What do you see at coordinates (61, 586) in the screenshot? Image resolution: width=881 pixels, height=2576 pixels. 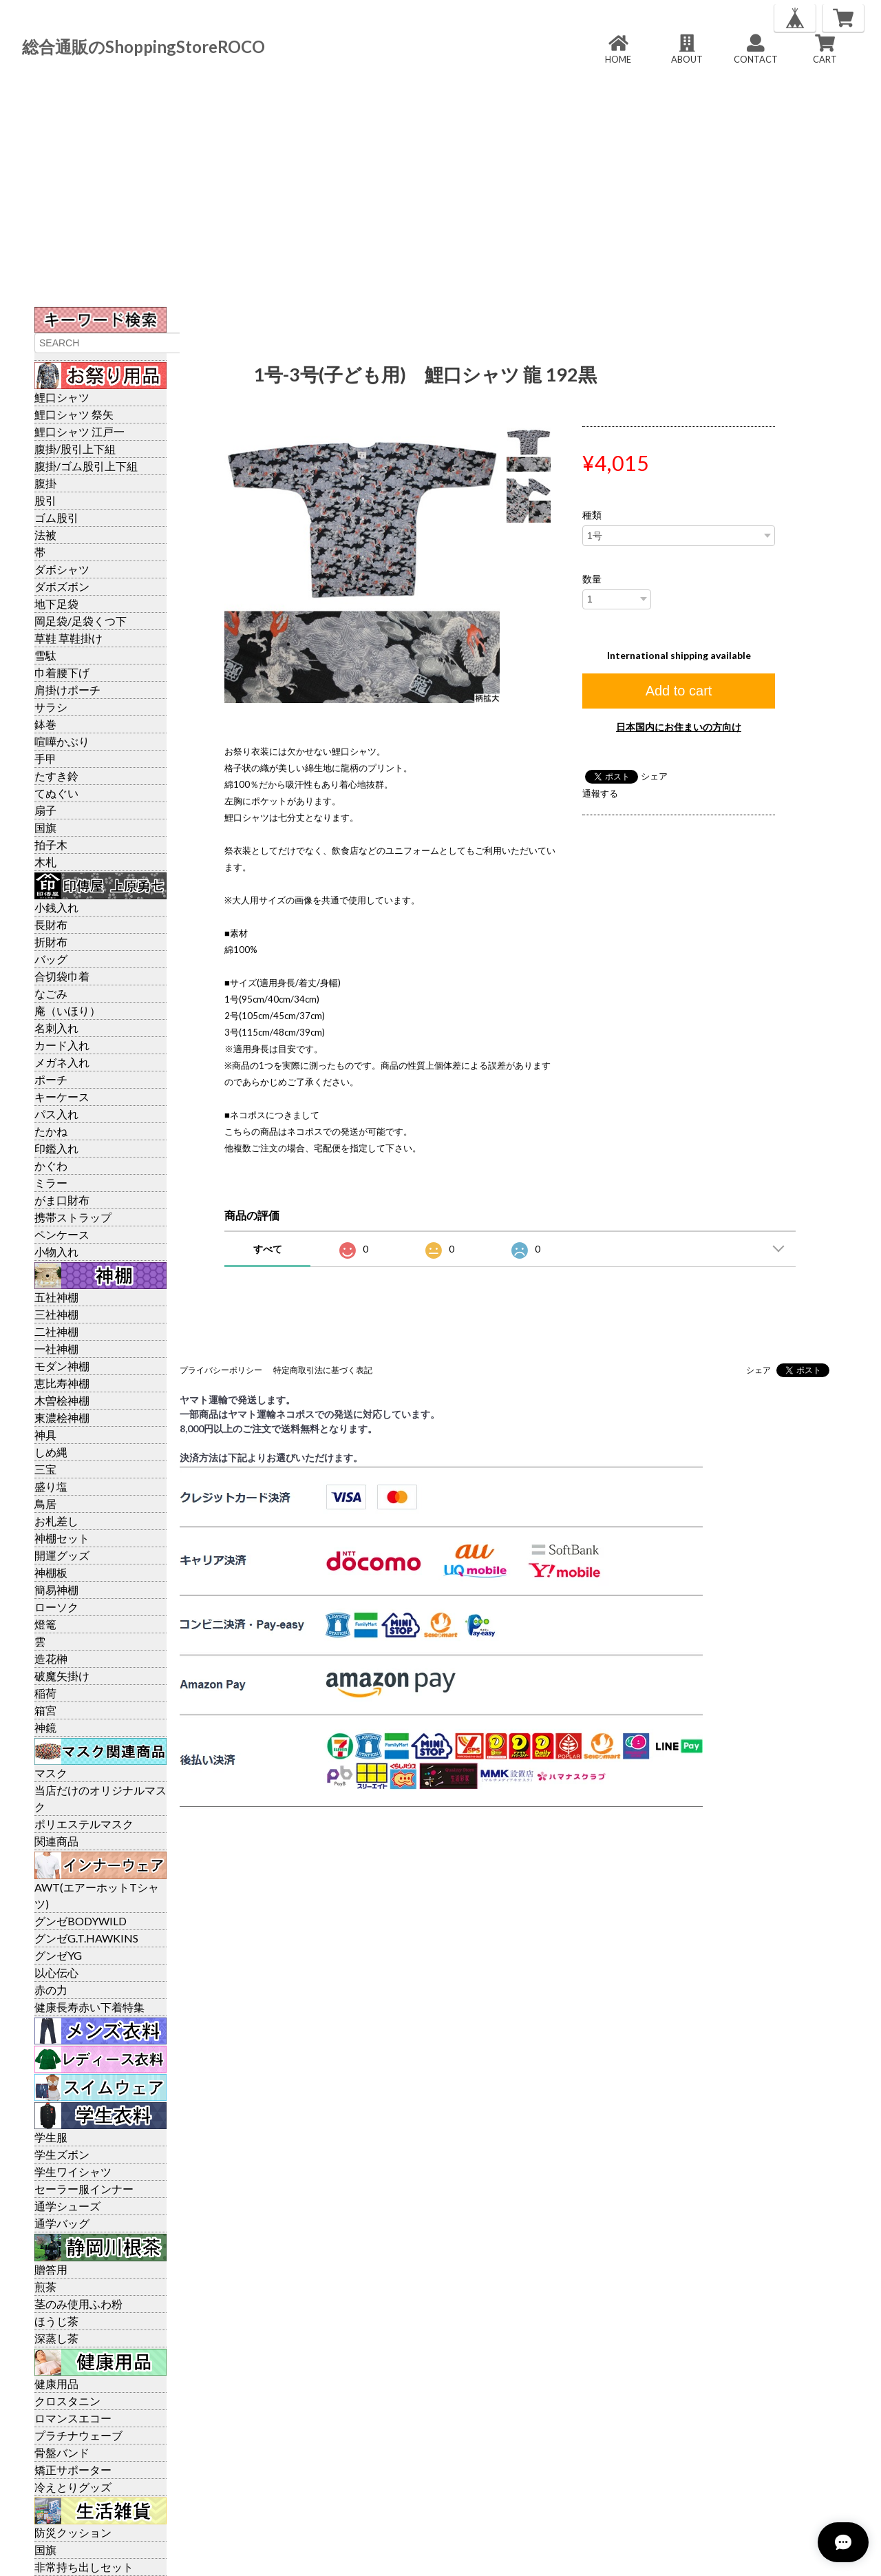 I see `ダボズボン` at bounding box center [61, 586].